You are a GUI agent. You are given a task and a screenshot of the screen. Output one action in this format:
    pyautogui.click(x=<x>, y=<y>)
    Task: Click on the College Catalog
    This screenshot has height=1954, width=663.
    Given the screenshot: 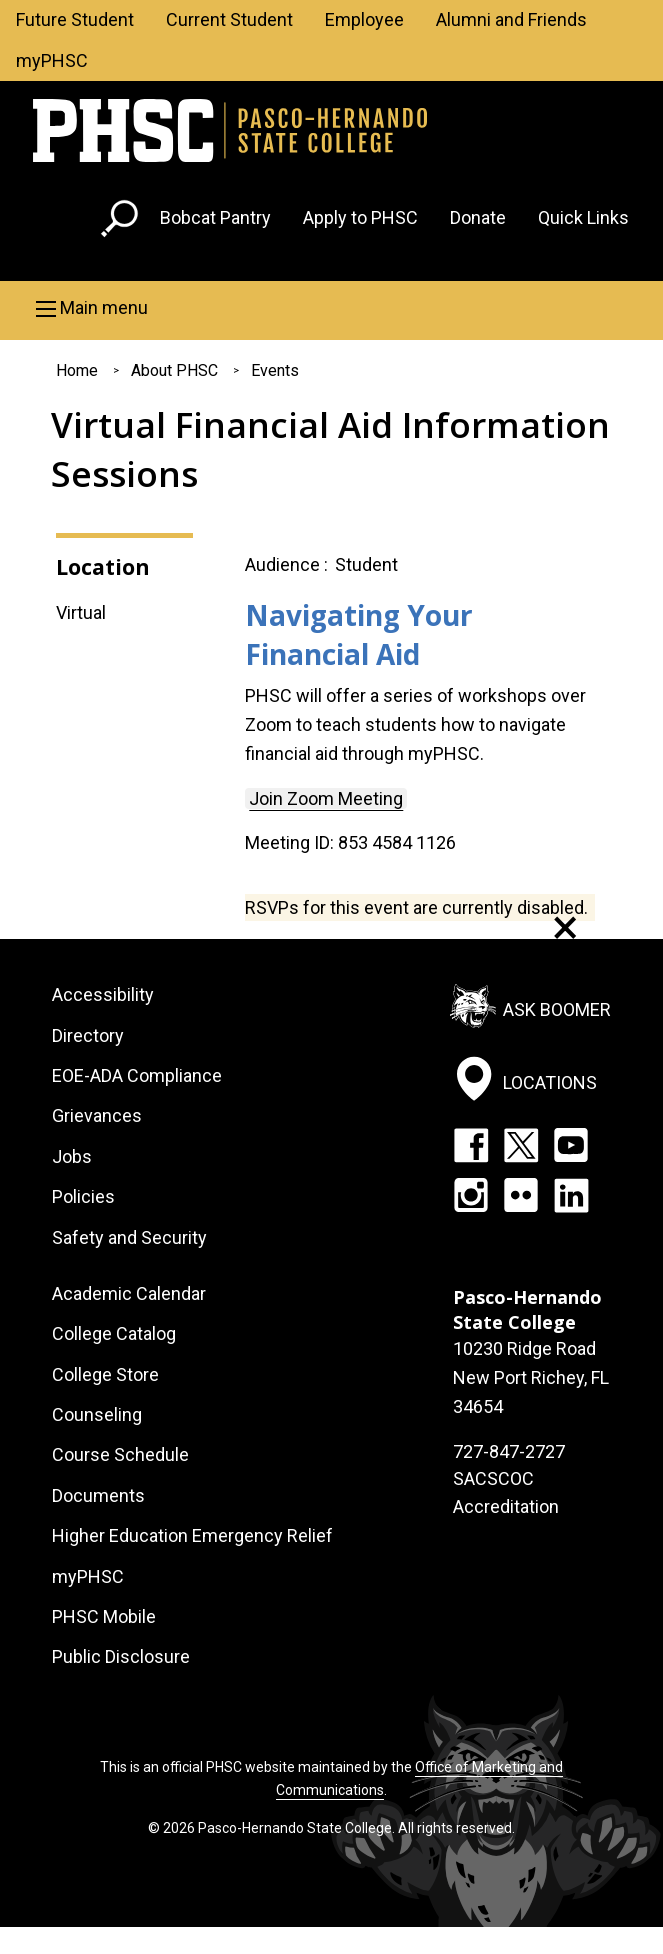 What is the action you would take?
    pyautogui.click(x=114, y=1333)
    